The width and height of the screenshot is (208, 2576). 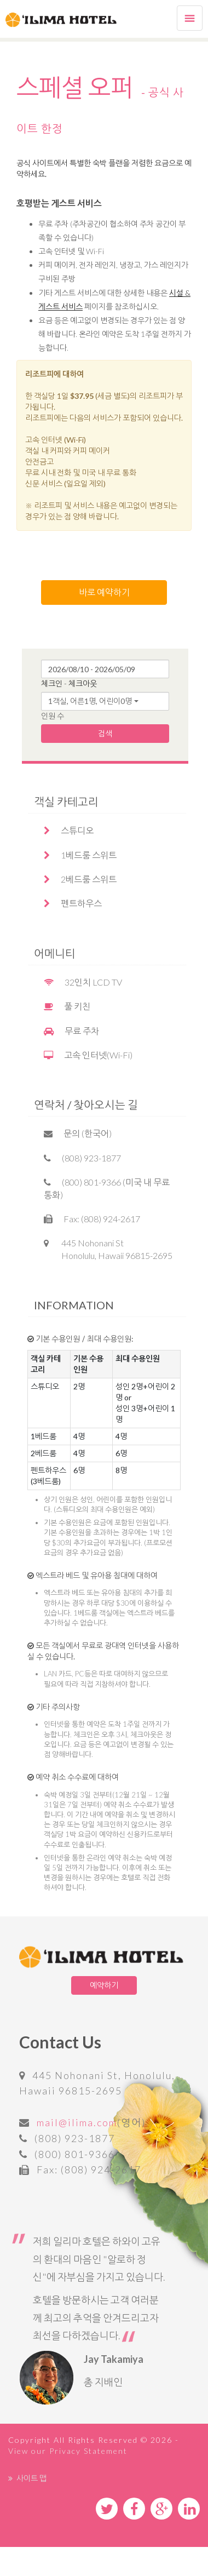 I want to click on 펜트하우스, so click(x=73, y=903).